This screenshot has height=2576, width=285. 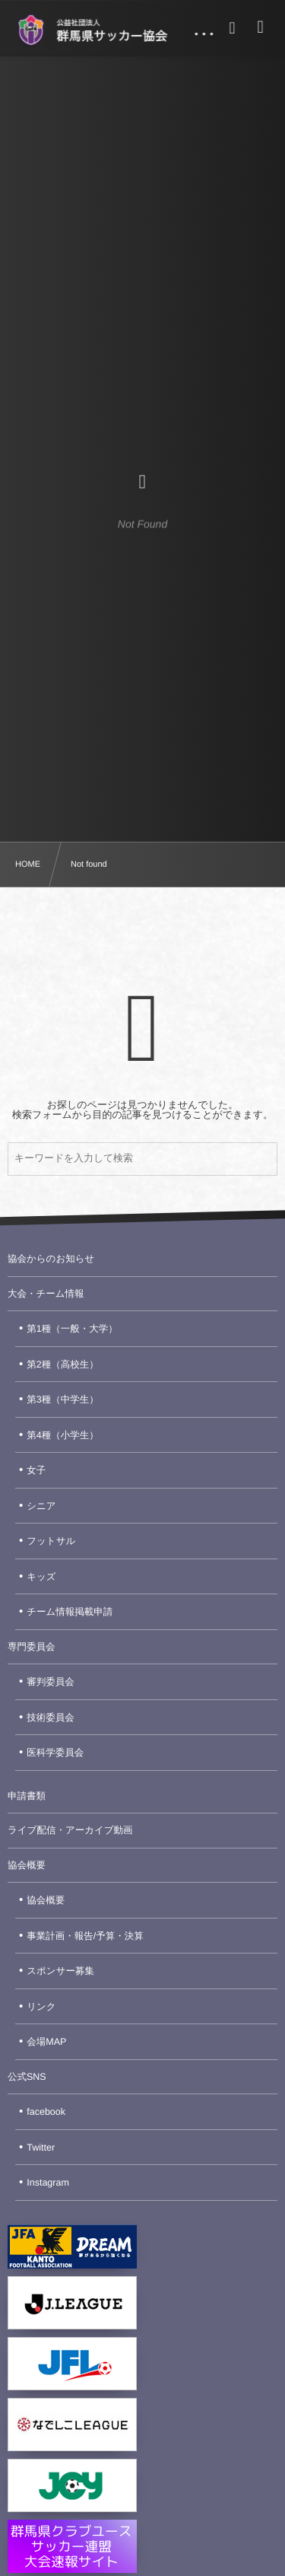 I want to click on 専門委員会, so click(x=31, y=1646).